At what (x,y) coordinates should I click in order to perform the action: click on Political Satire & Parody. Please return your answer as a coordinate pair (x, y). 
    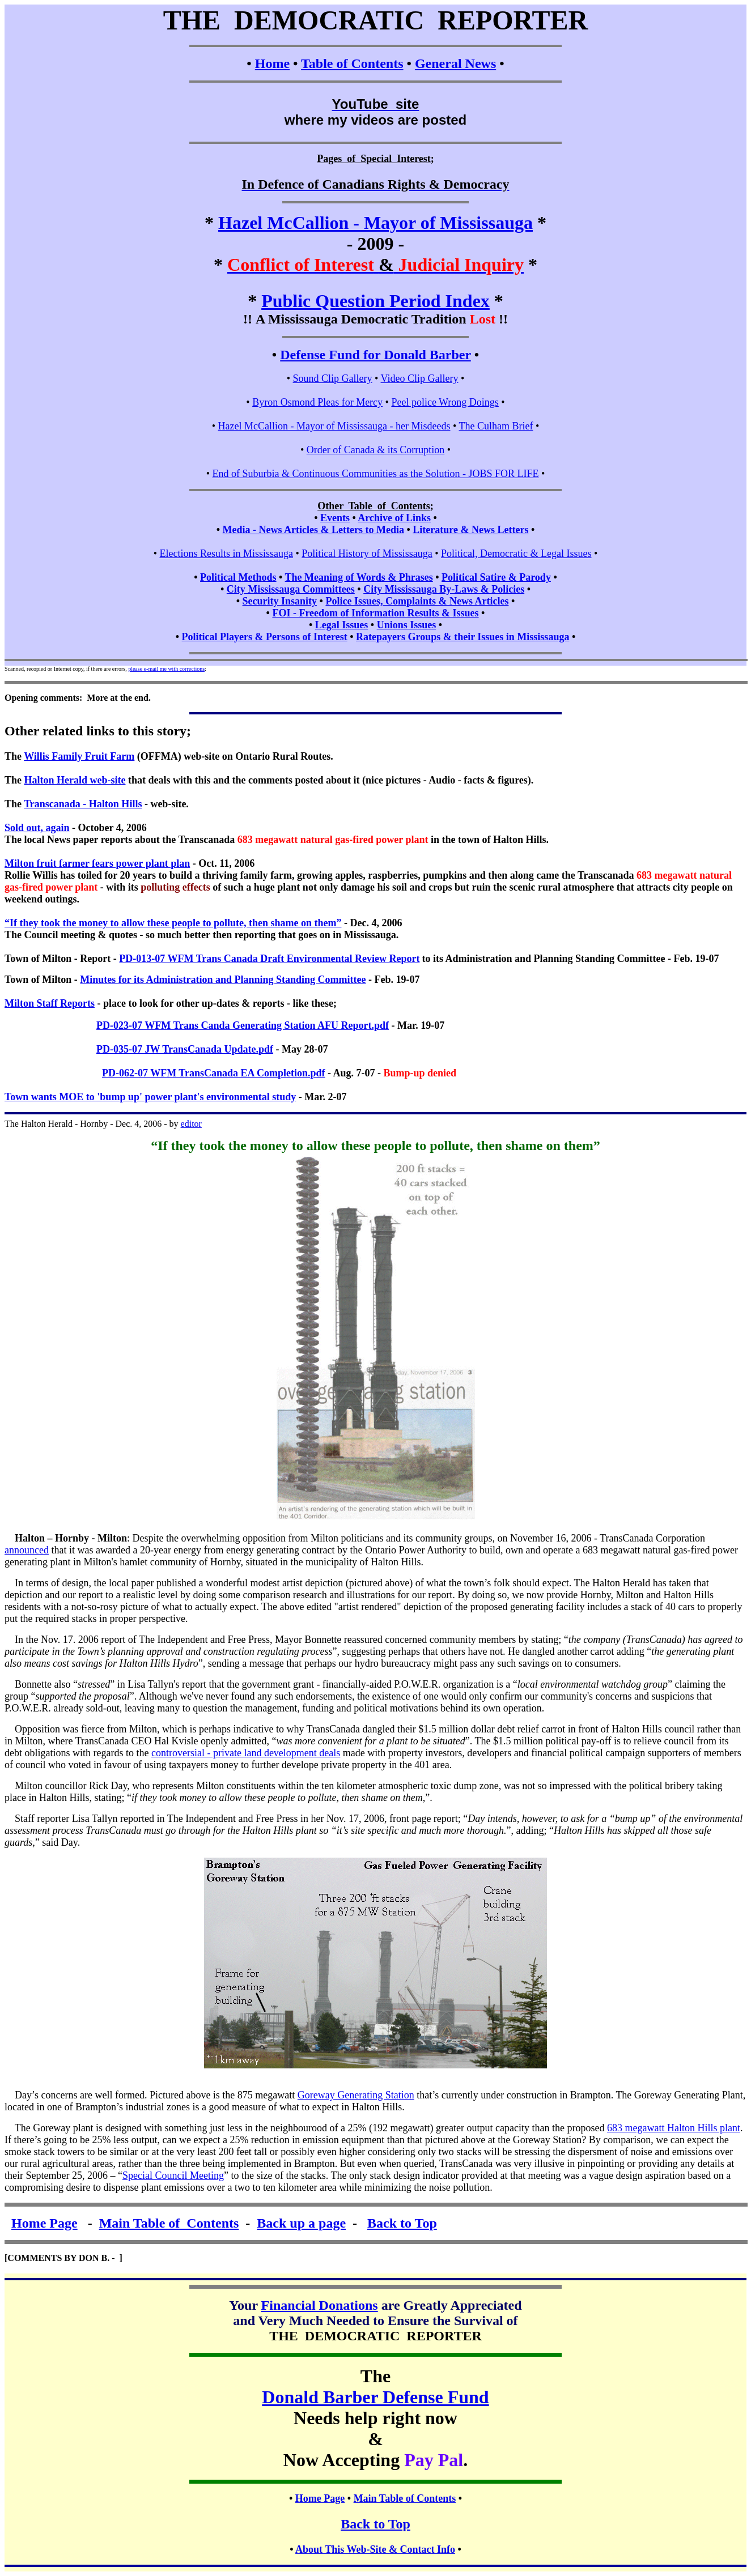
    Looking at the image, I should click on (496, 577).